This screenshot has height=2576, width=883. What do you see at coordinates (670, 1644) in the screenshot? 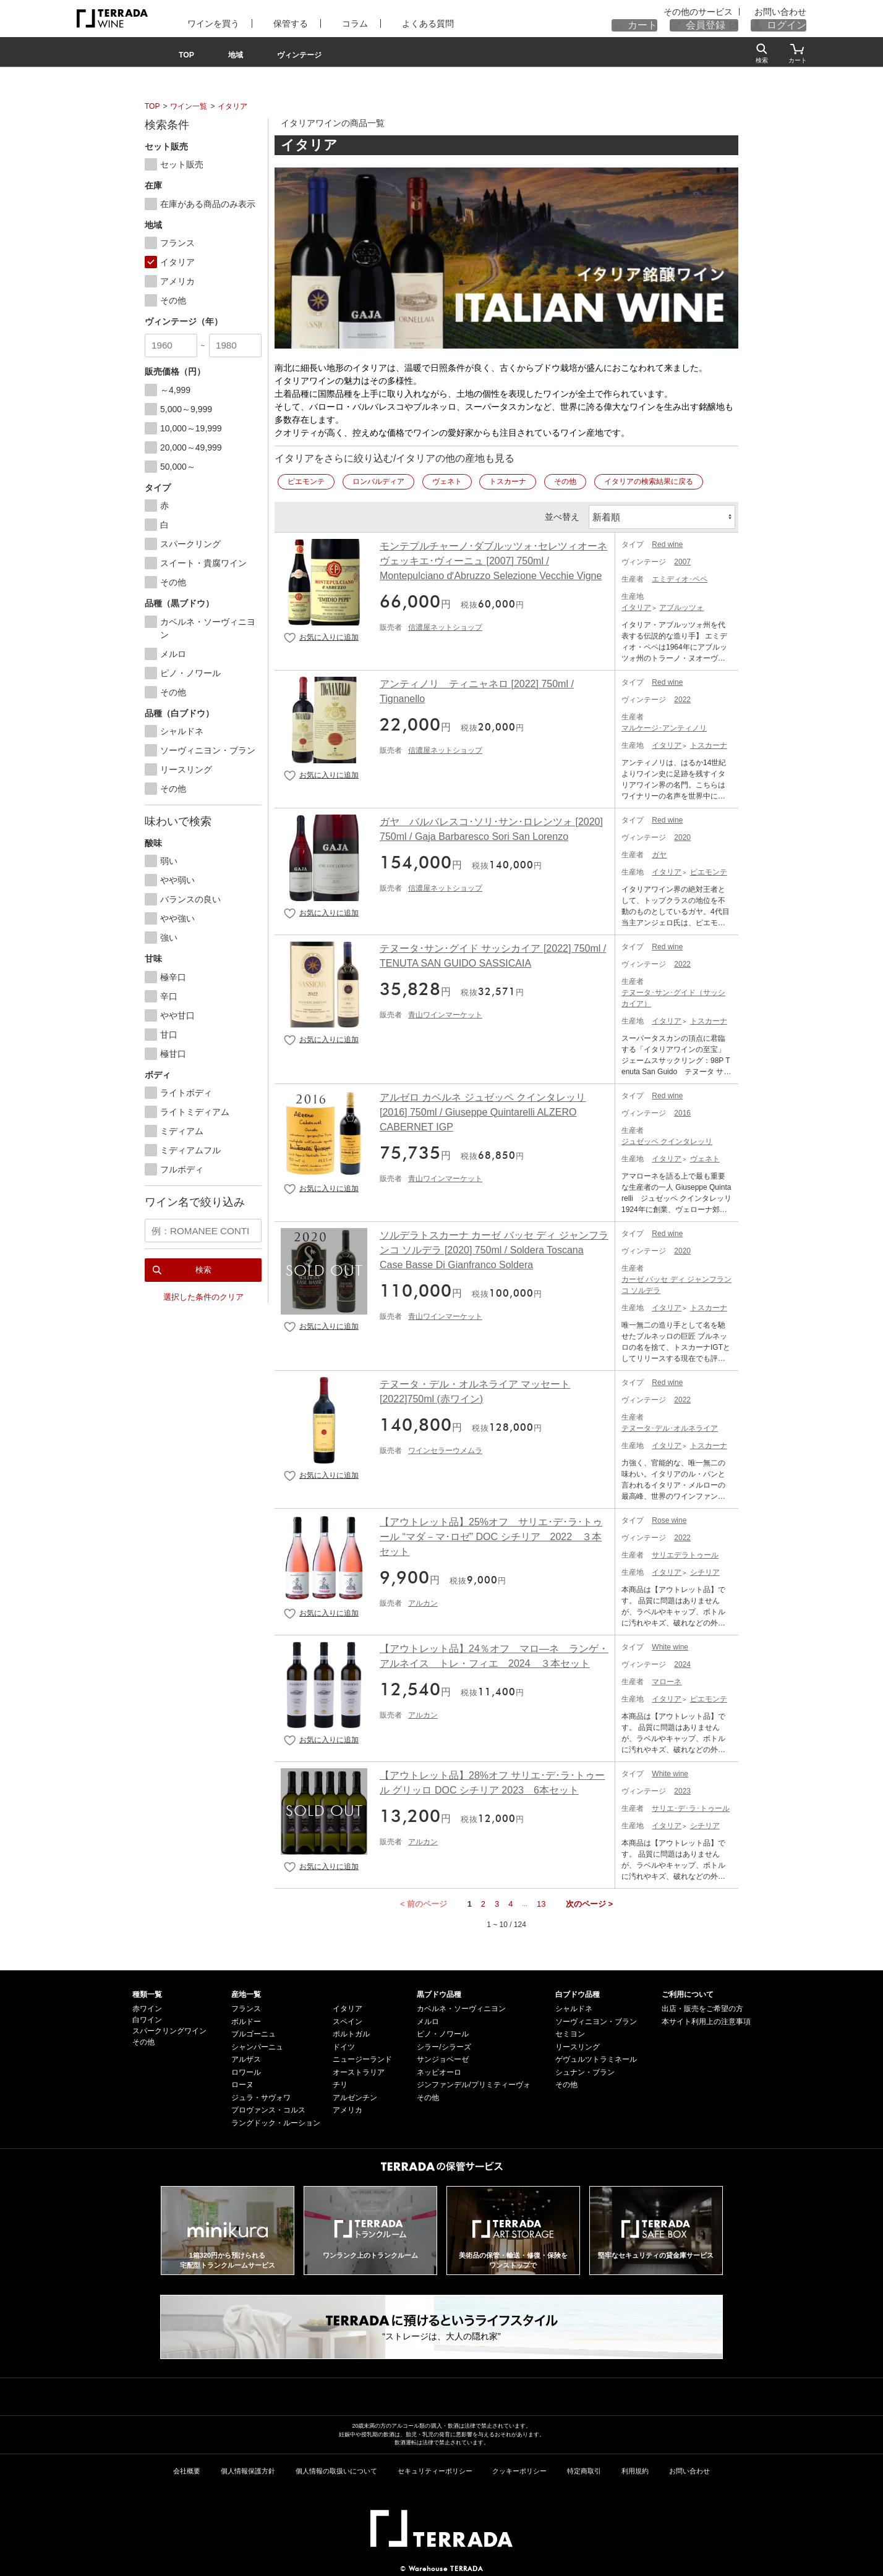
I see `White wine` at bounding box center [670, 1644].